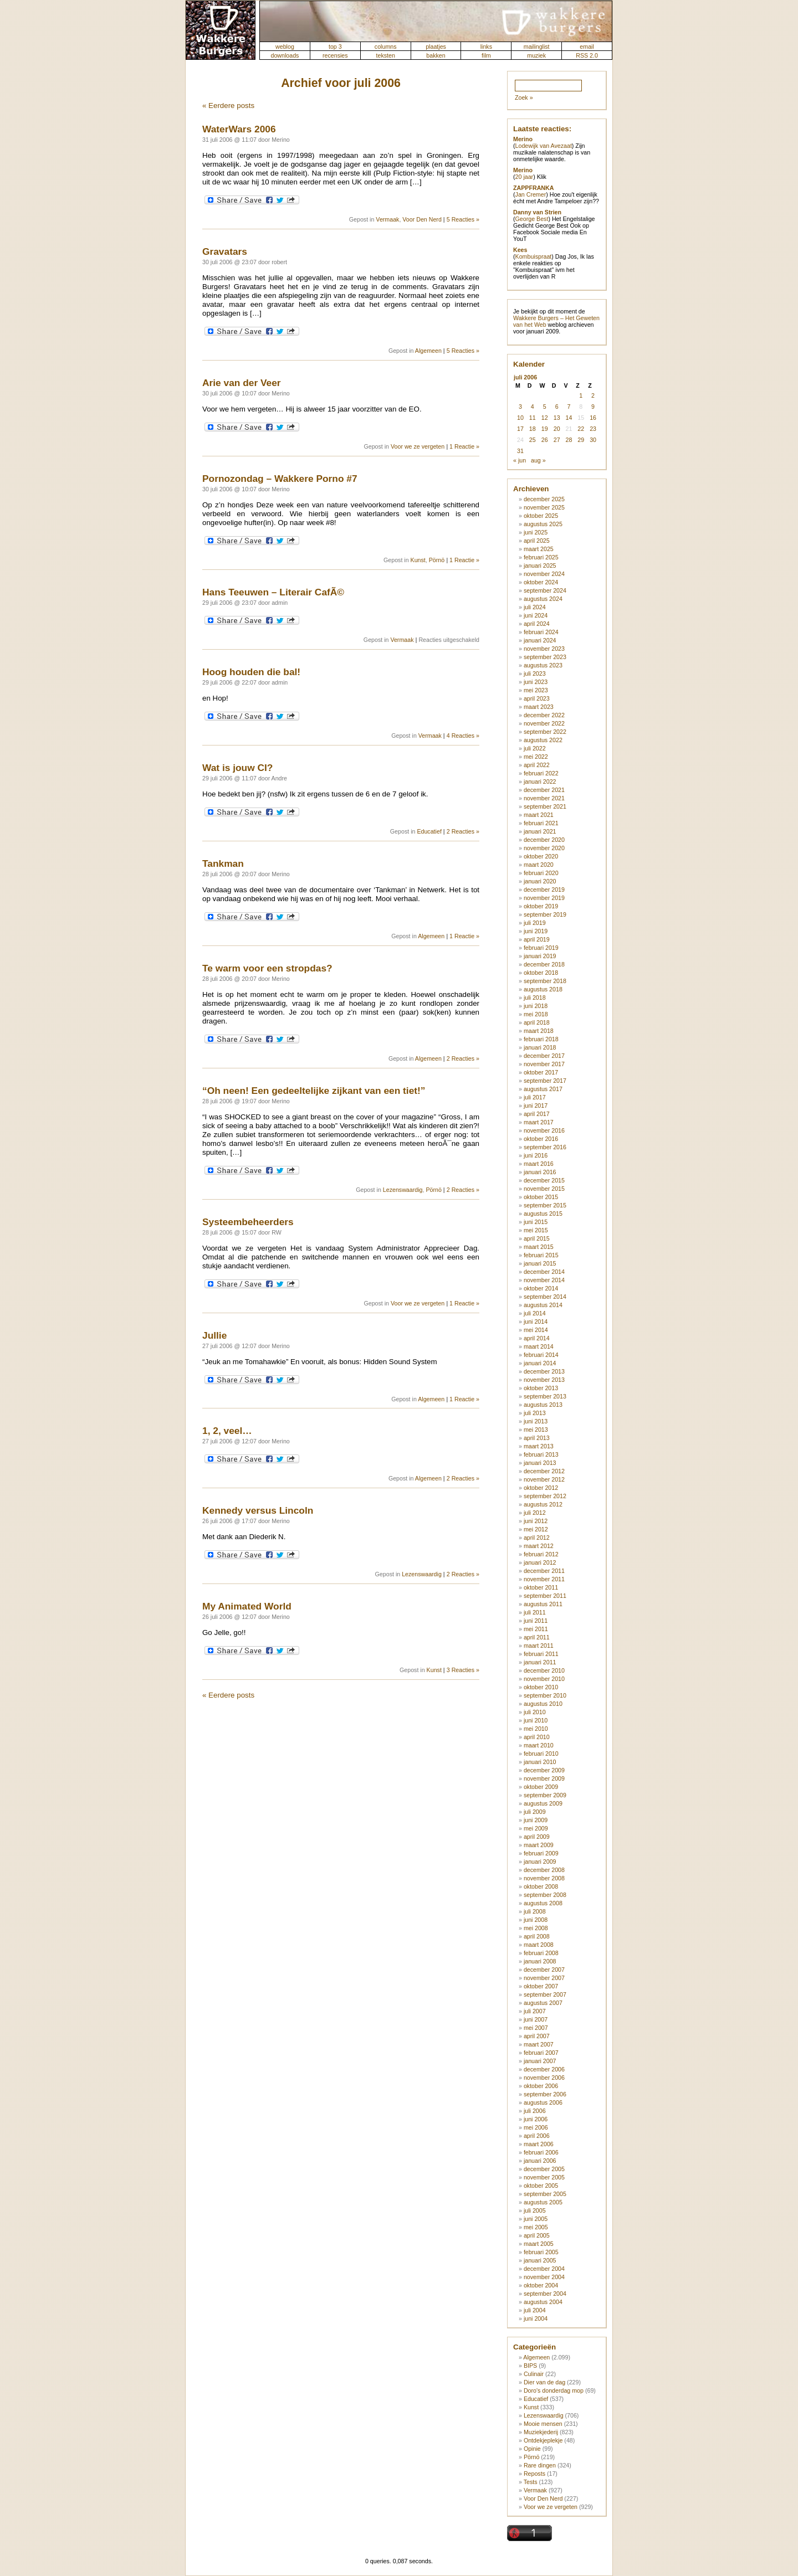  Describe the element at coordinates (535, 1413) in the screenshot. I see `juli 2013` at that location.